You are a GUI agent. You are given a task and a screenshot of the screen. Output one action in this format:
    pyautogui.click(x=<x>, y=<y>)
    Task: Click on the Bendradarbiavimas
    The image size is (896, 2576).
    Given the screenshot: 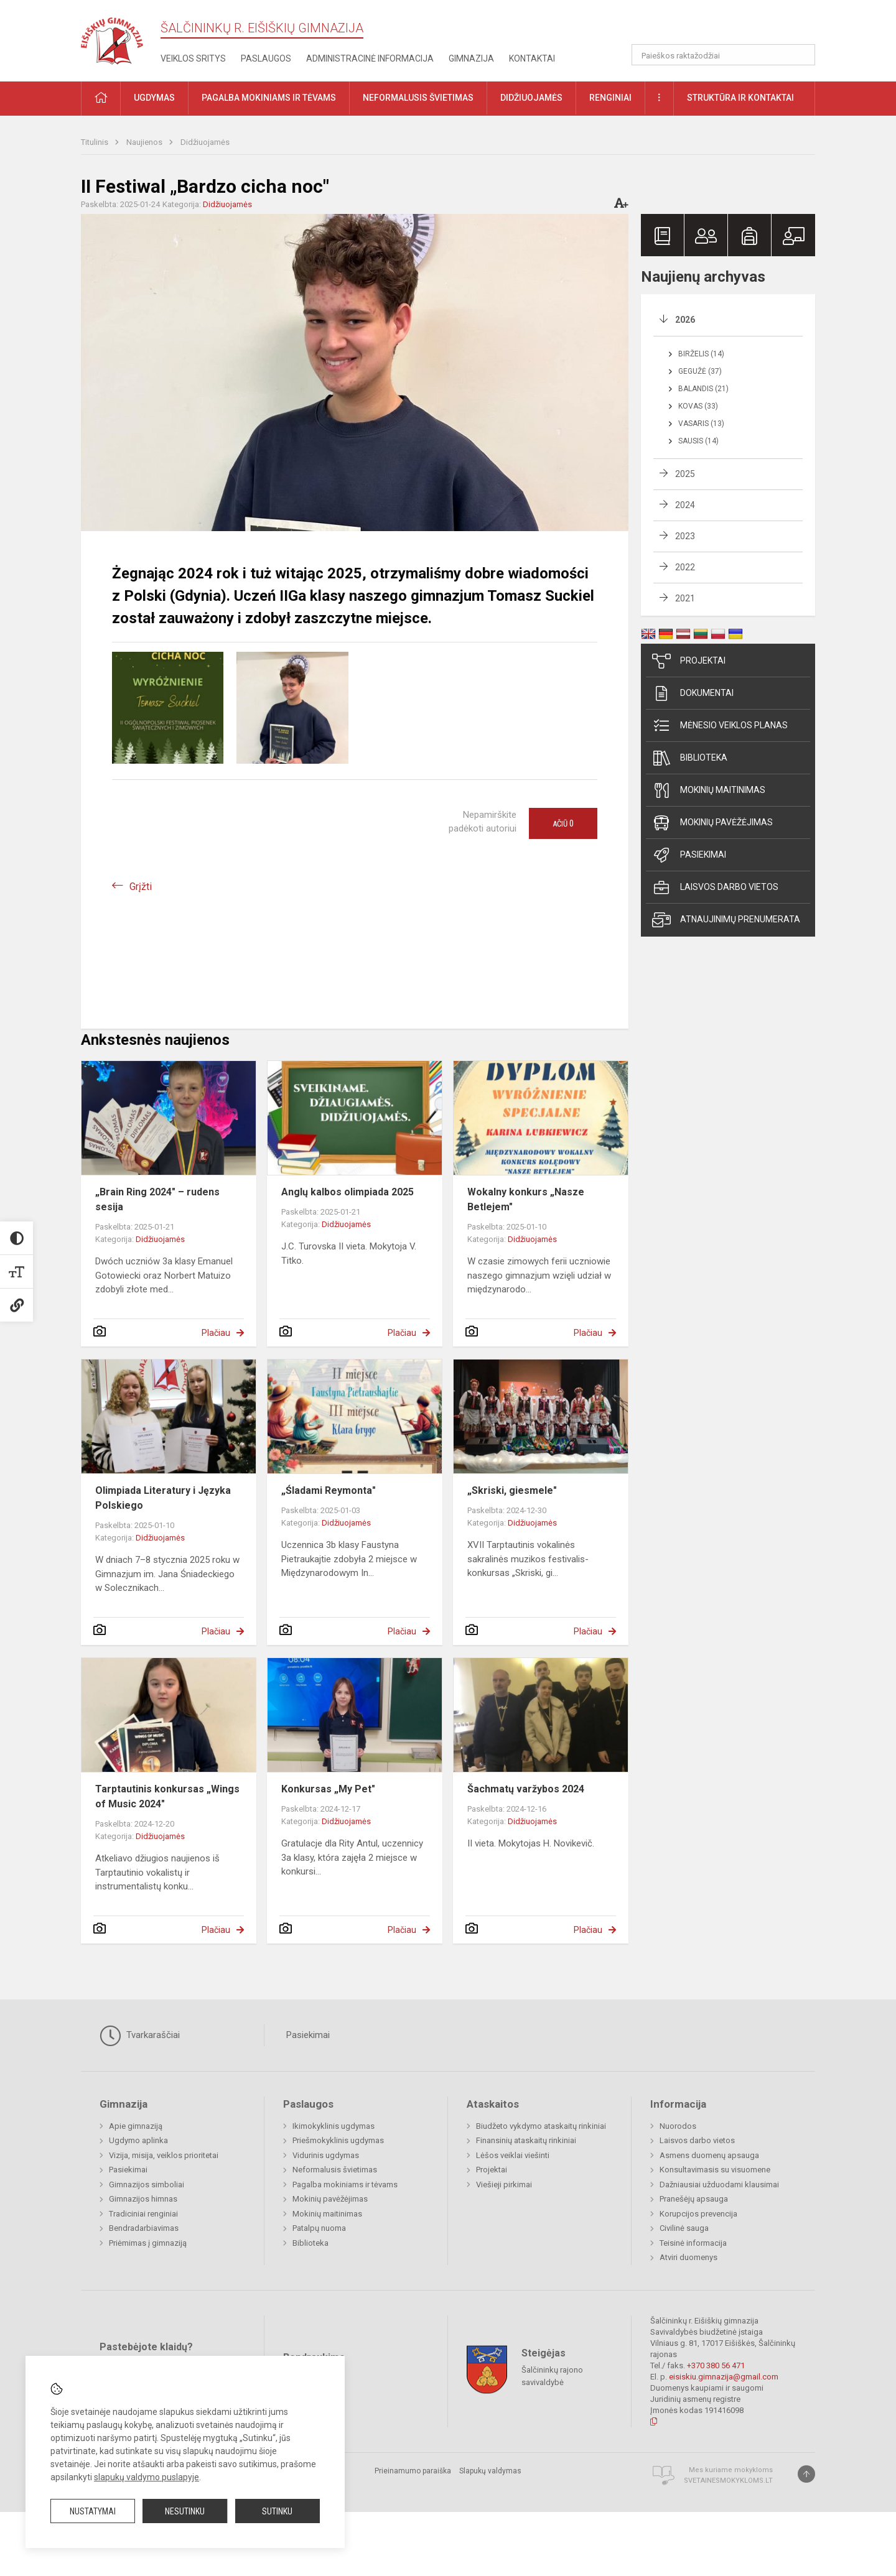 What is the action you would take?
    pyautogui.click(x=144, y=2228)
    